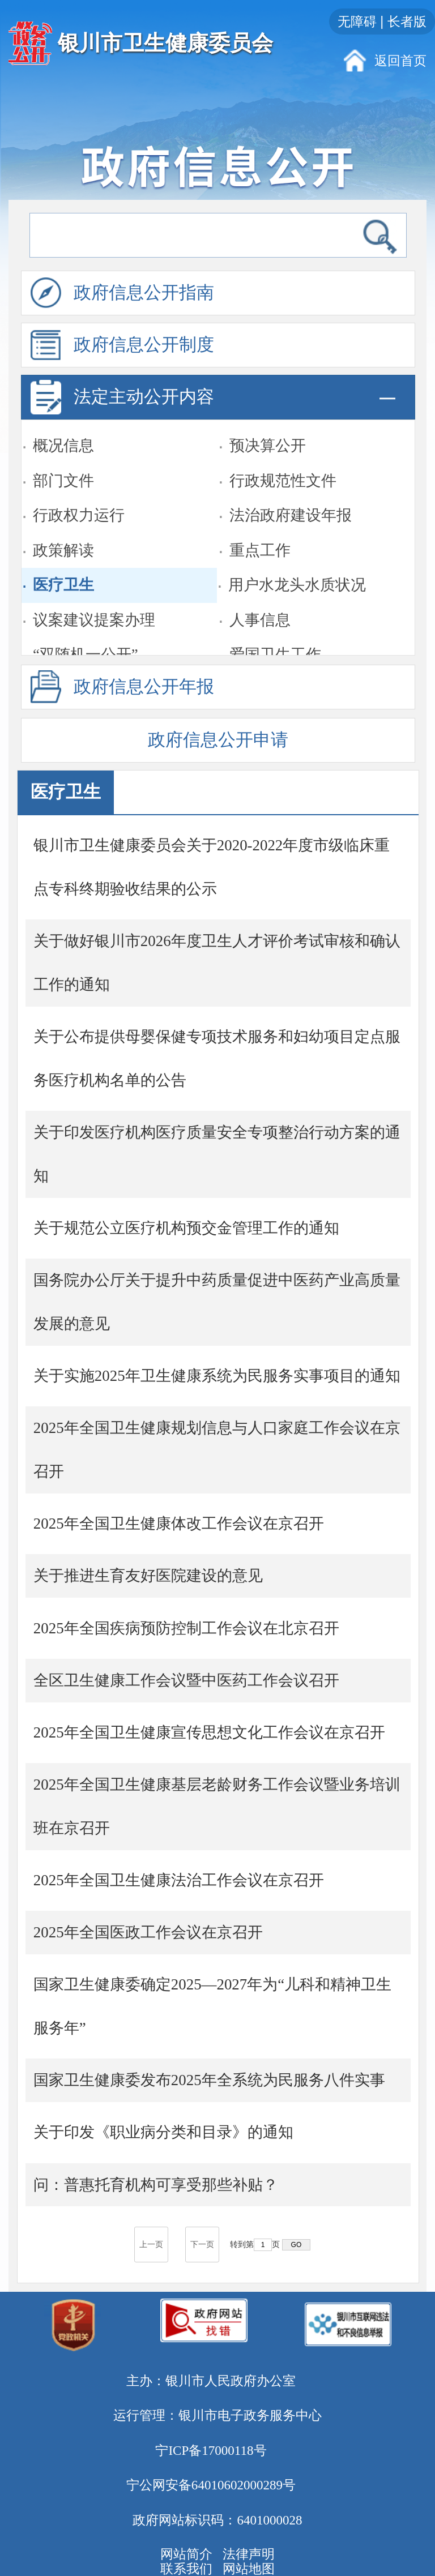 This screenshot has width=435, height=2576. Describe the element at coordinates (186, 2554) in the screenshot. I see `网站简介` at that location.